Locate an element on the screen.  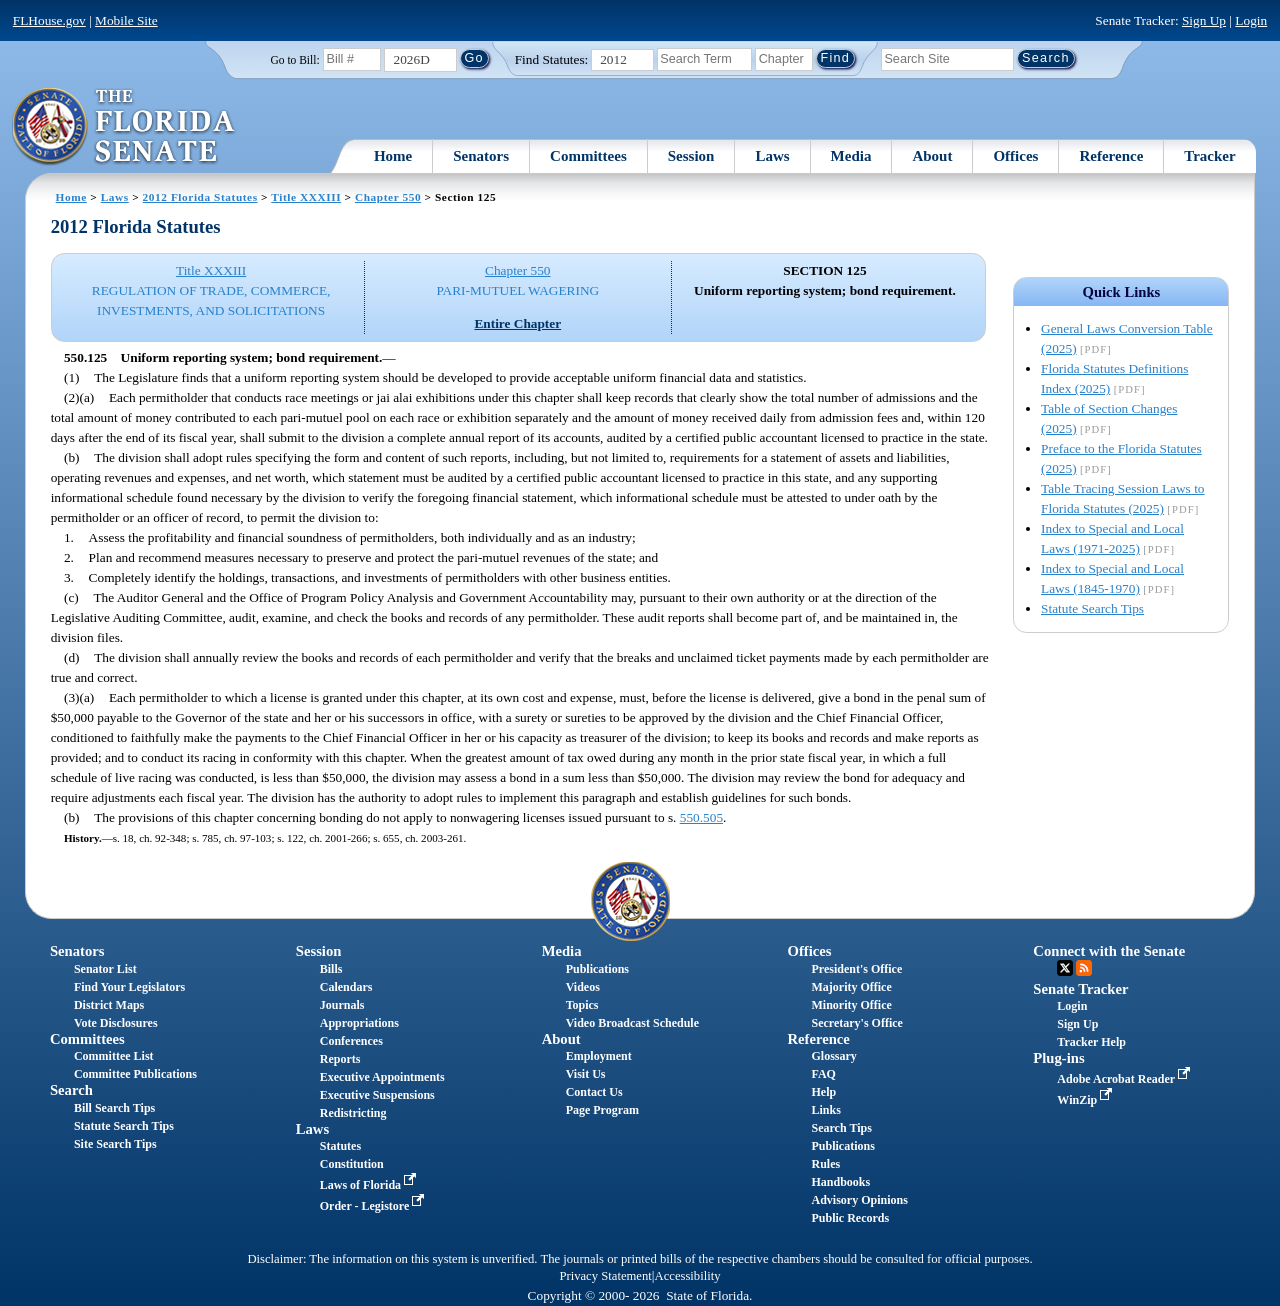
Redistricting is located at coordinates (353, 1113).